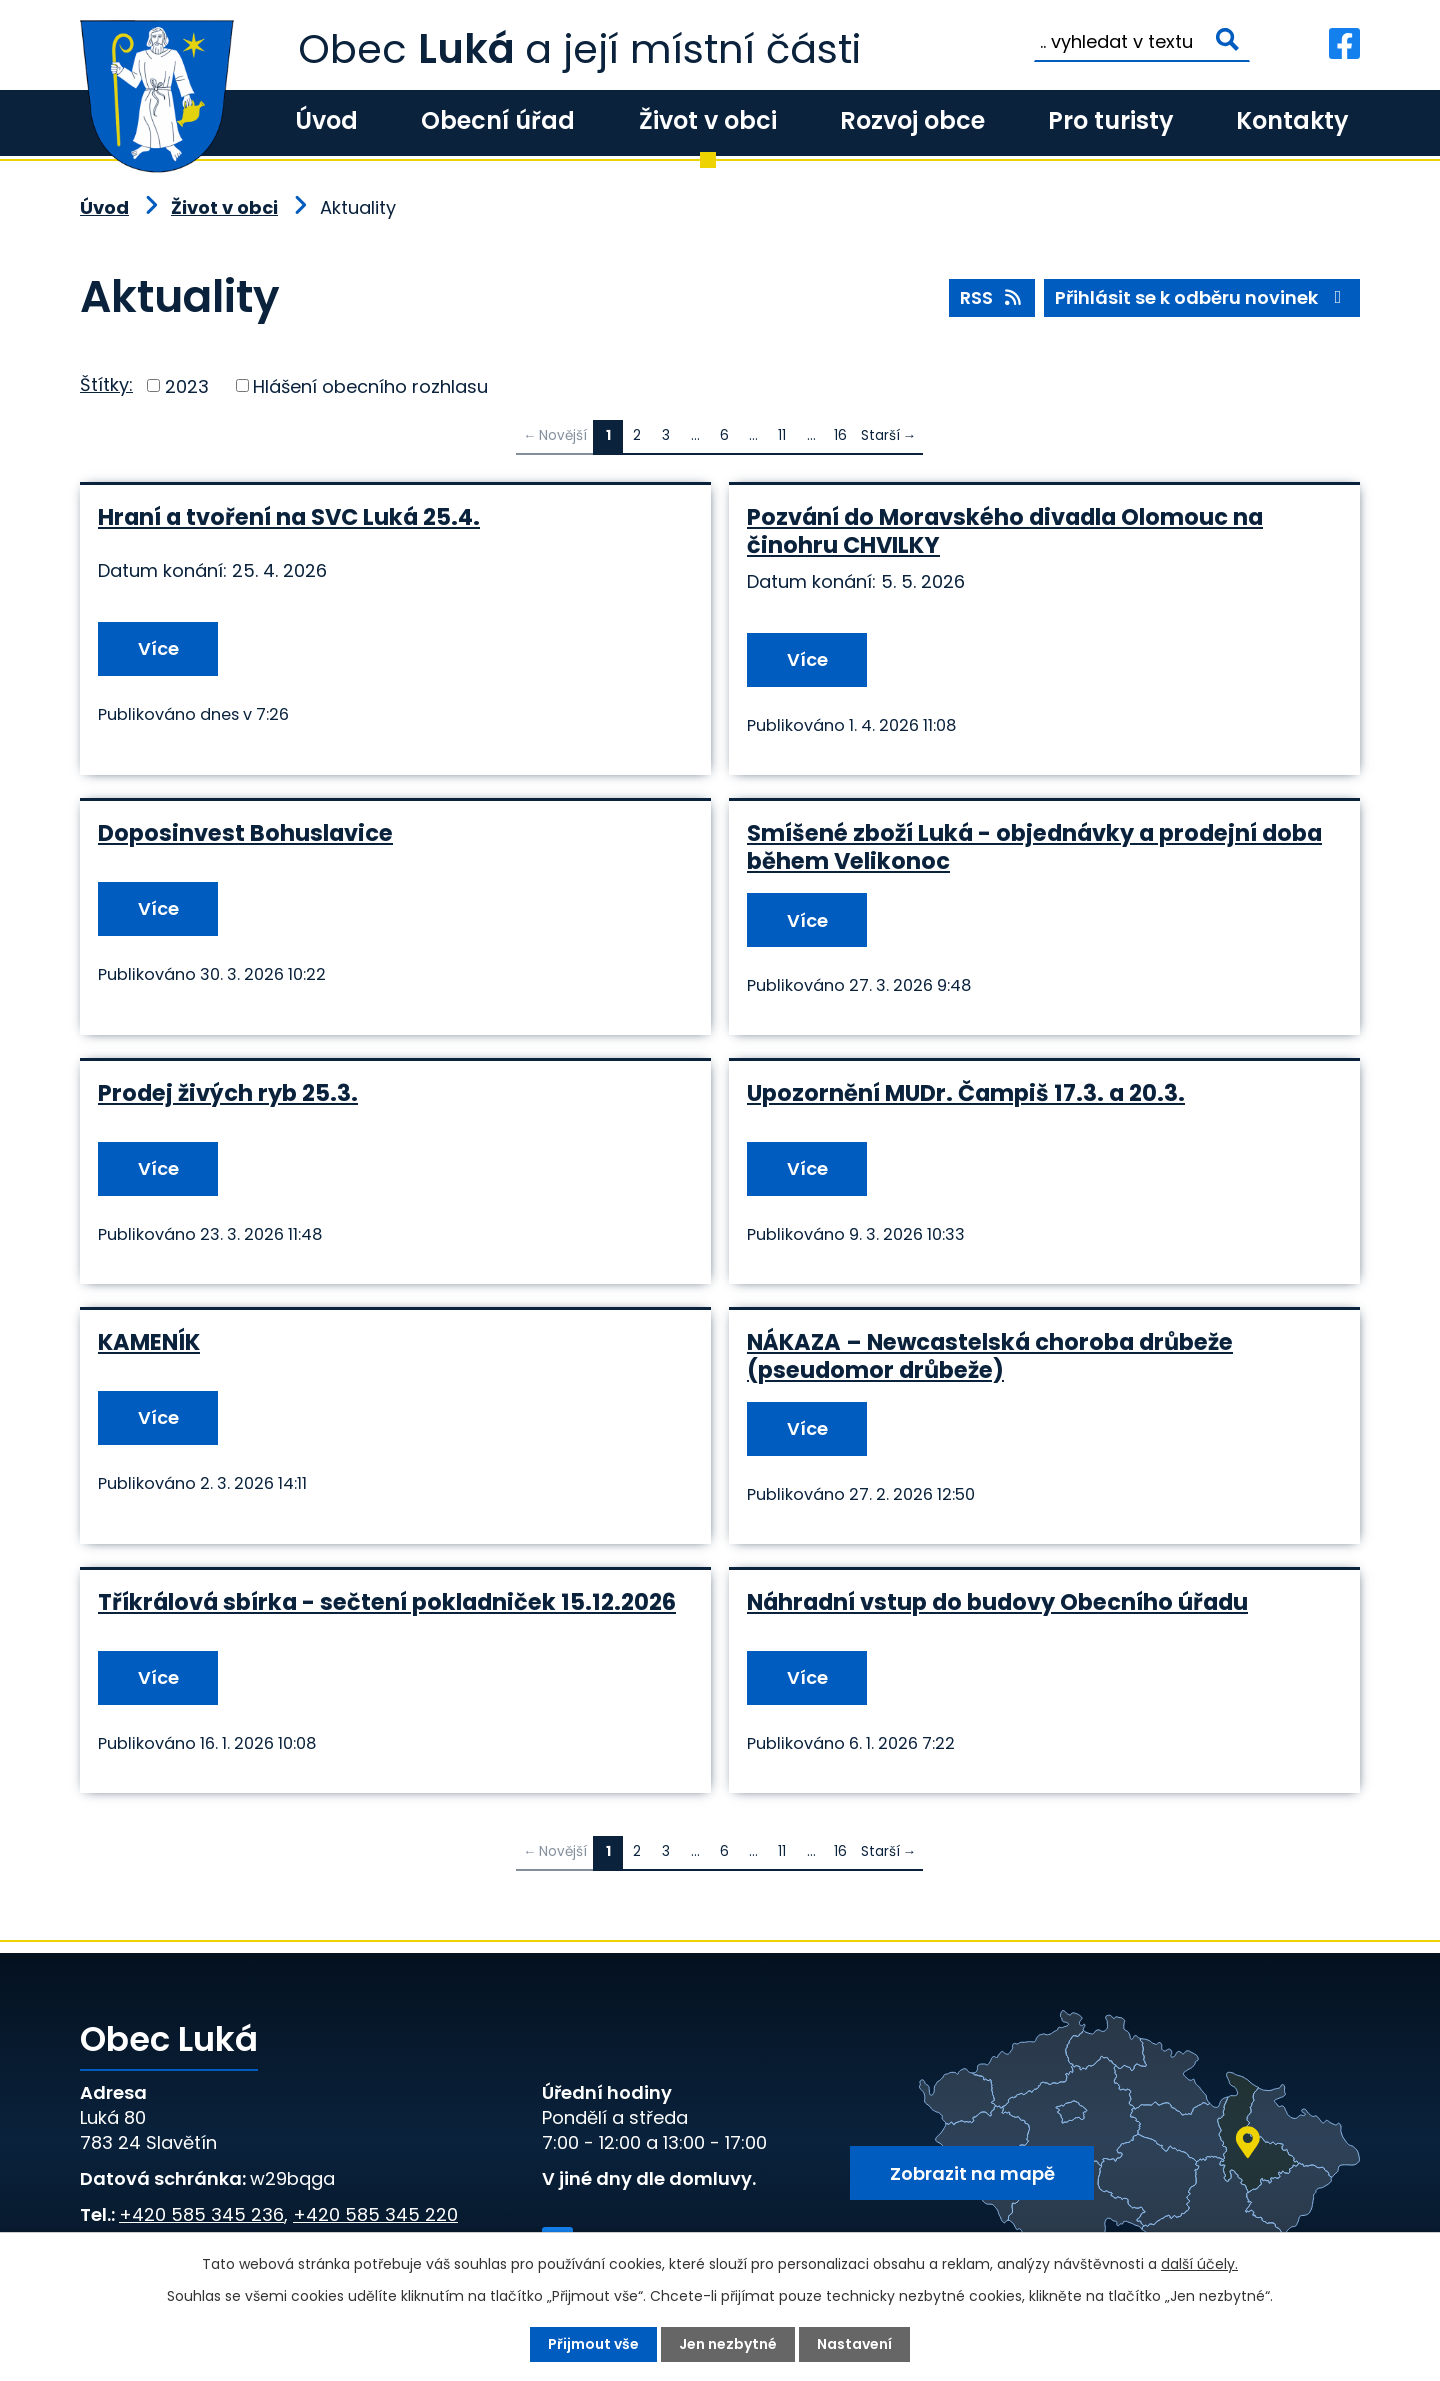 This screenshot has height=2381, width=1440. Describe the element at coordinates (1202, 297) in the screenshot. I see `Přihlásit se k odběru novinek` at that location.